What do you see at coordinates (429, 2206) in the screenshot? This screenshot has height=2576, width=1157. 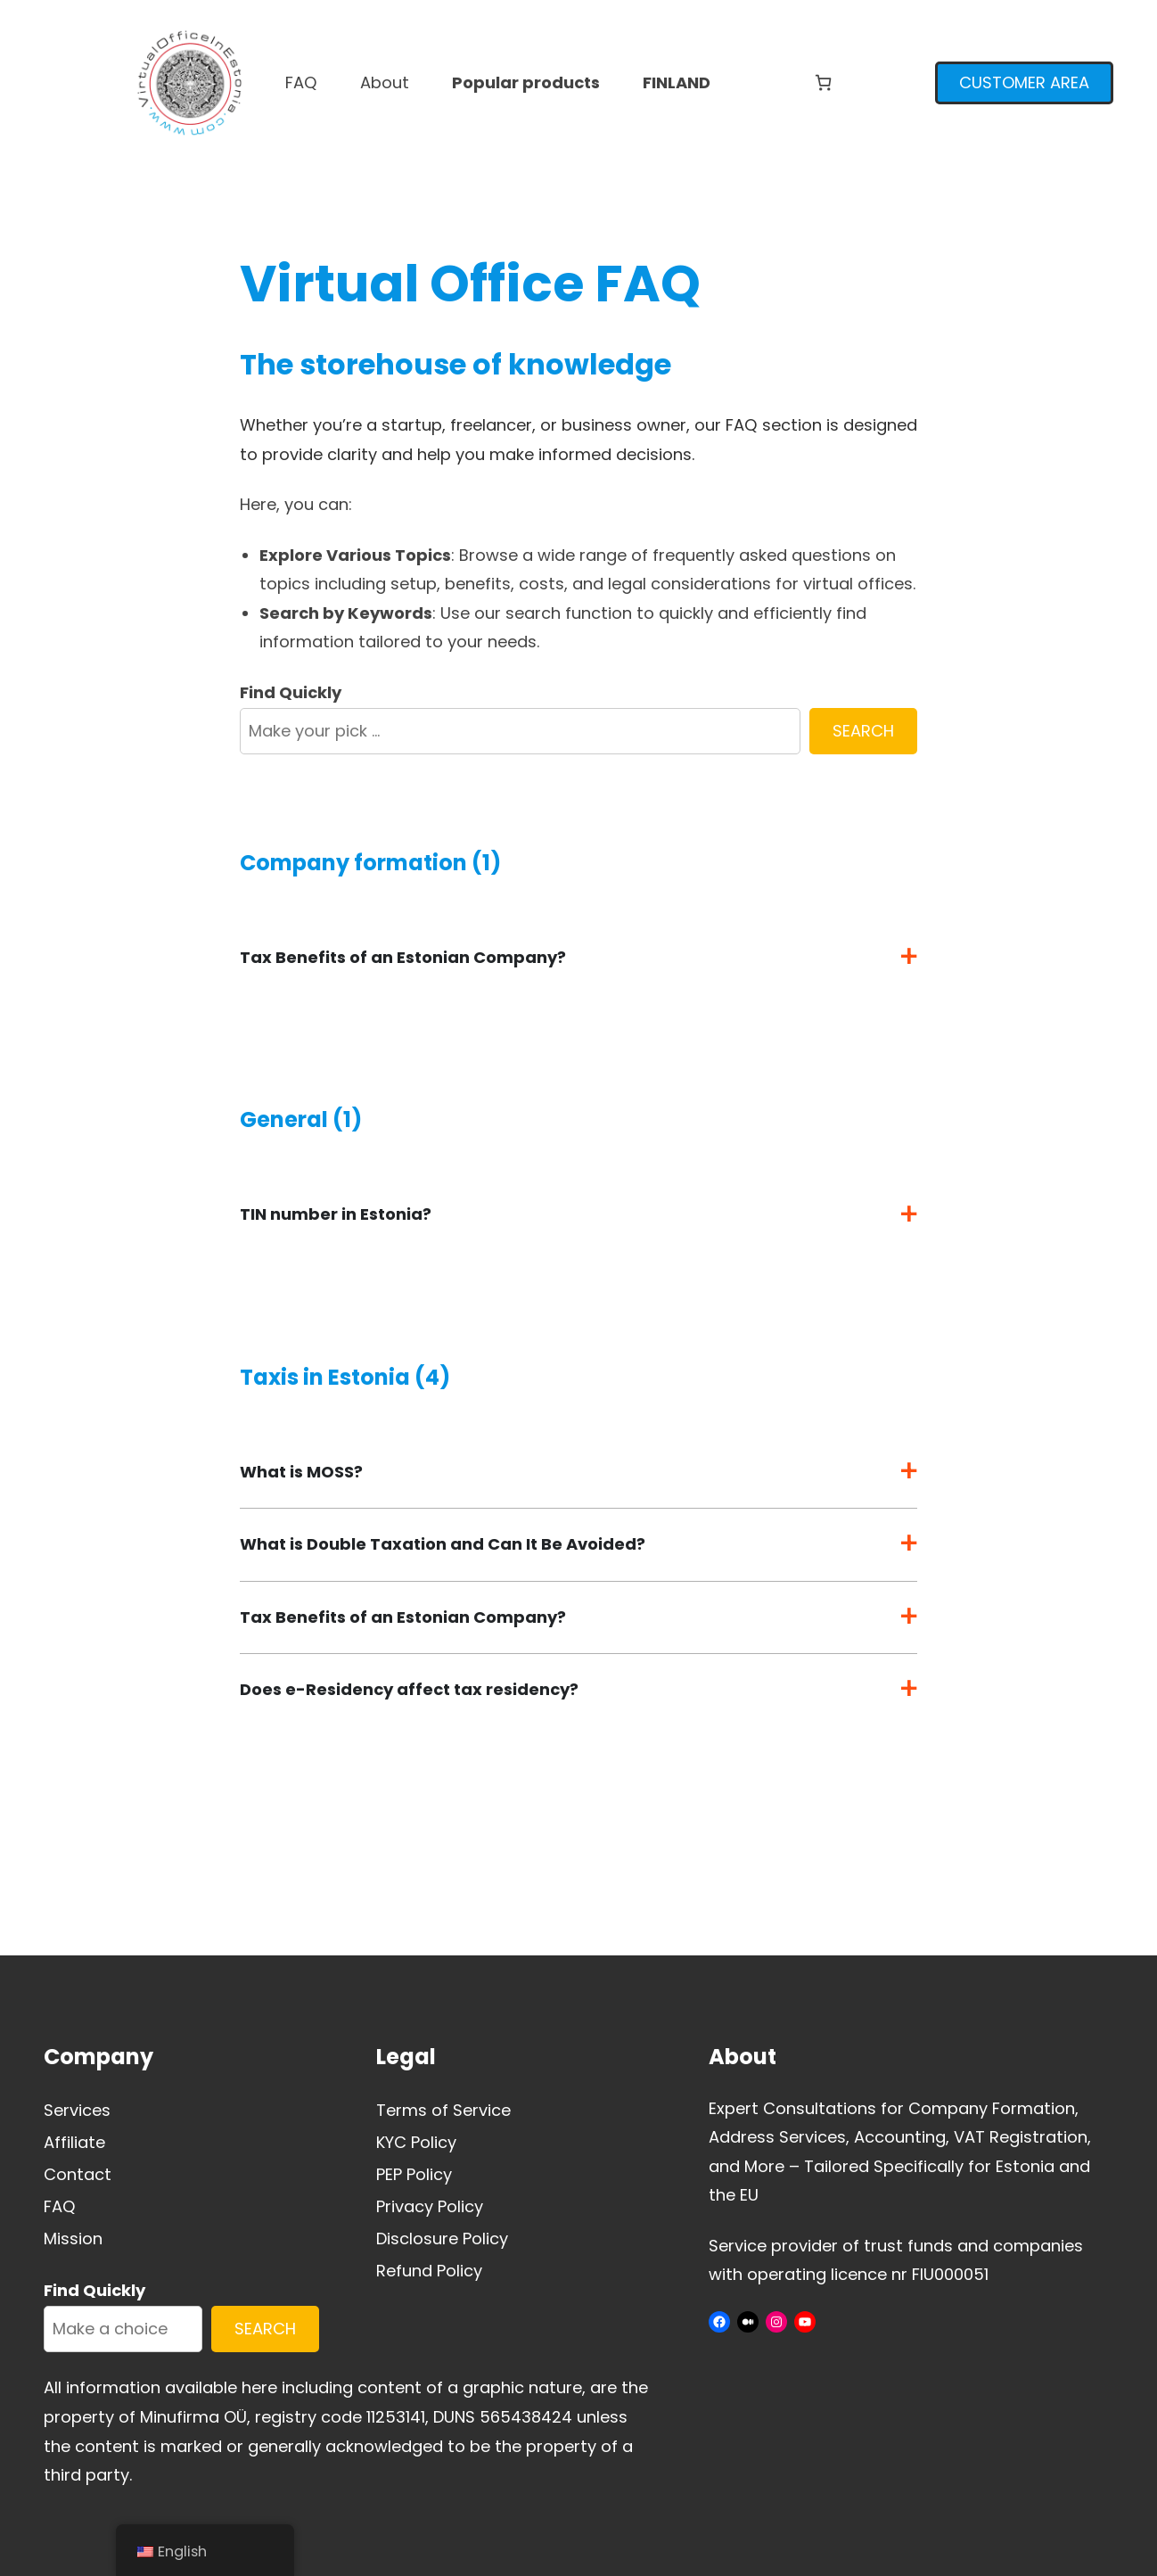 I see `Privacy Policy` at bounding box center [429, 2206].